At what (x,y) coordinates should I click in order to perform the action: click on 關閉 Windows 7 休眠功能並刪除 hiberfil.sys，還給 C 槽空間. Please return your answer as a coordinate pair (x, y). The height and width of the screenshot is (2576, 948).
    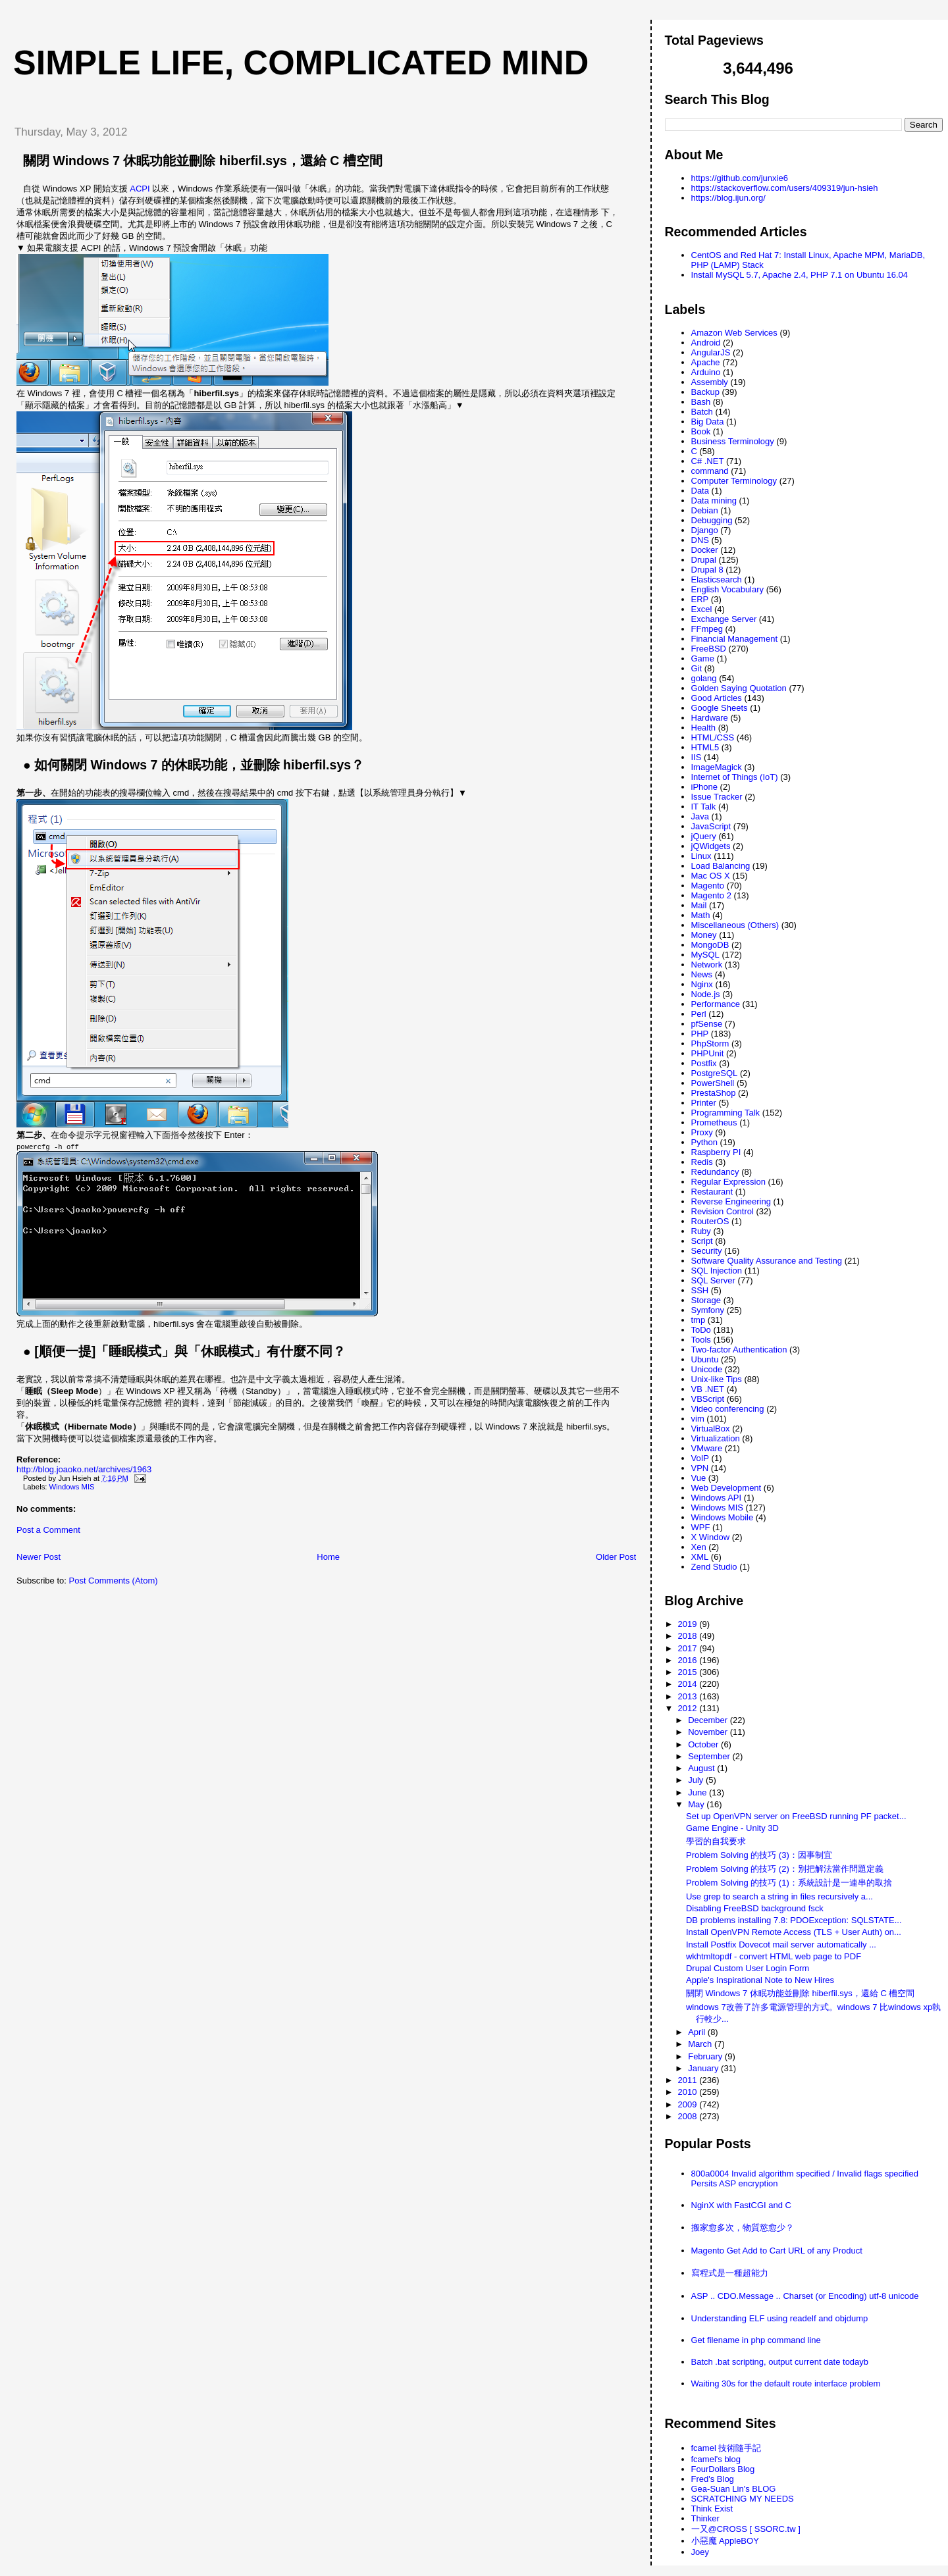
    Looking at the image, I should click on (202, 160).